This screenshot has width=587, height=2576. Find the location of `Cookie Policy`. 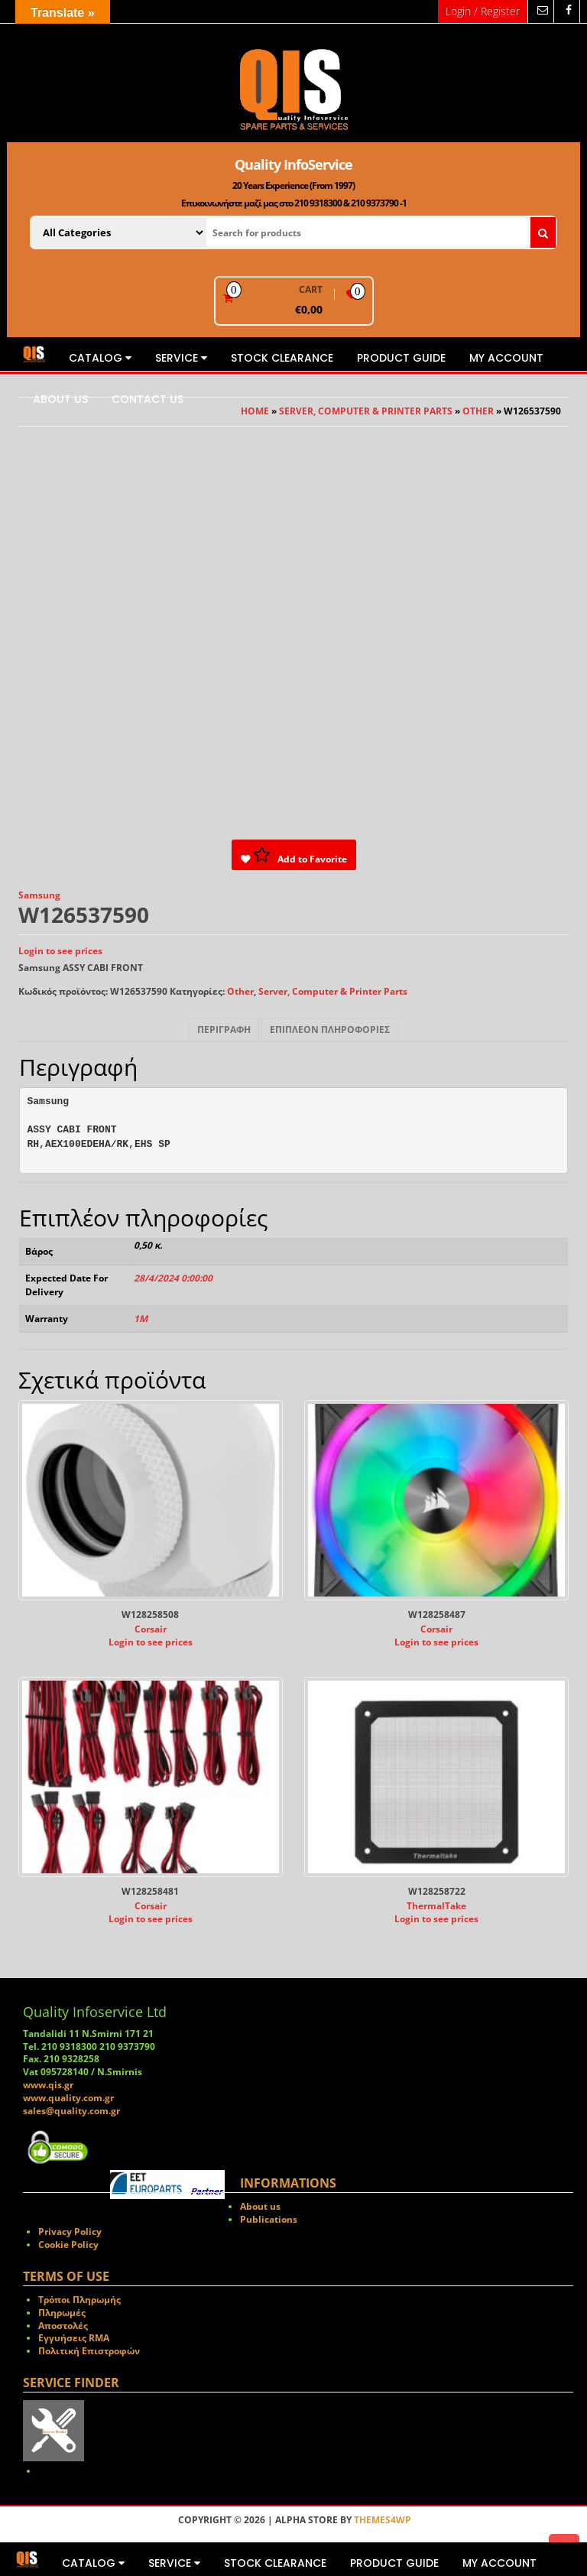

Cookie Policy is located at coordinates (68, 2244).